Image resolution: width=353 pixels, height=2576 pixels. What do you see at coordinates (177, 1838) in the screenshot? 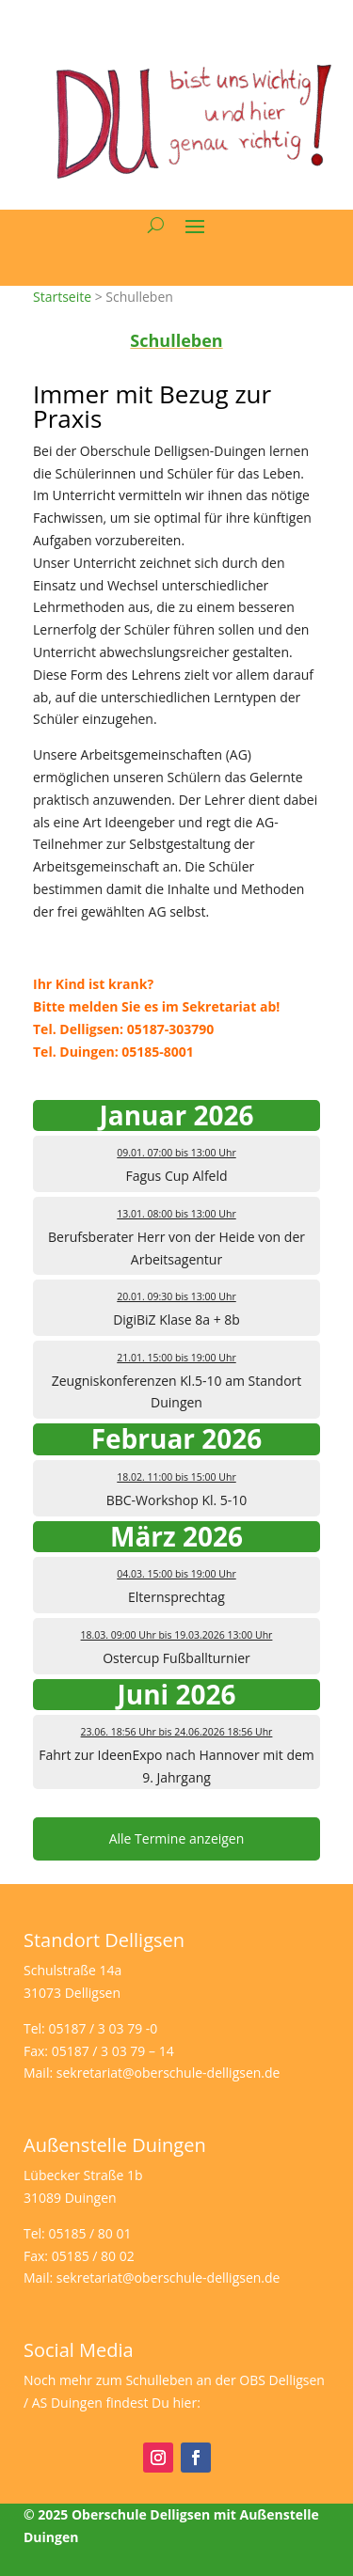
I see `Alle Termine anzeigen` at bounding box center [177, 1838].